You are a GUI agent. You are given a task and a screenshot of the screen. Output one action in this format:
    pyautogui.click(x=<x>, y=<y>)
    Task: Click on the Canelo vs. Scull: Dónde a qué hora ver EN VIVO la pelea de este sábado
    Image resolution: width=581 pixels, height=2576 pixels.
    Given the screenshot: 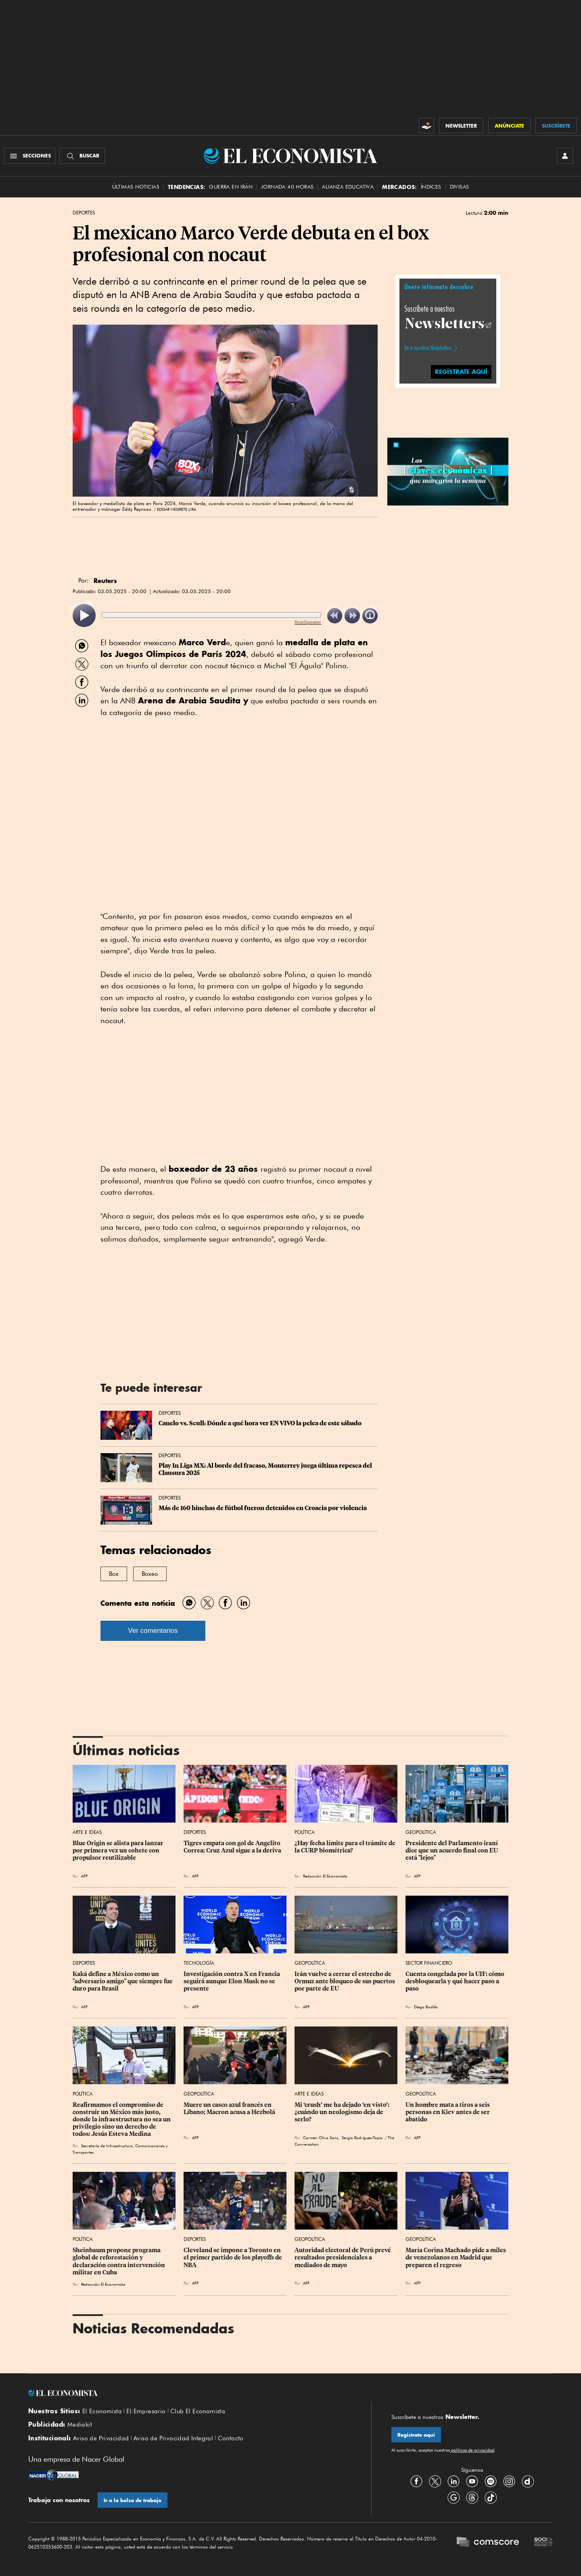 What is the action you would take?
    pyautogui.click(x=260, y=1423)
    